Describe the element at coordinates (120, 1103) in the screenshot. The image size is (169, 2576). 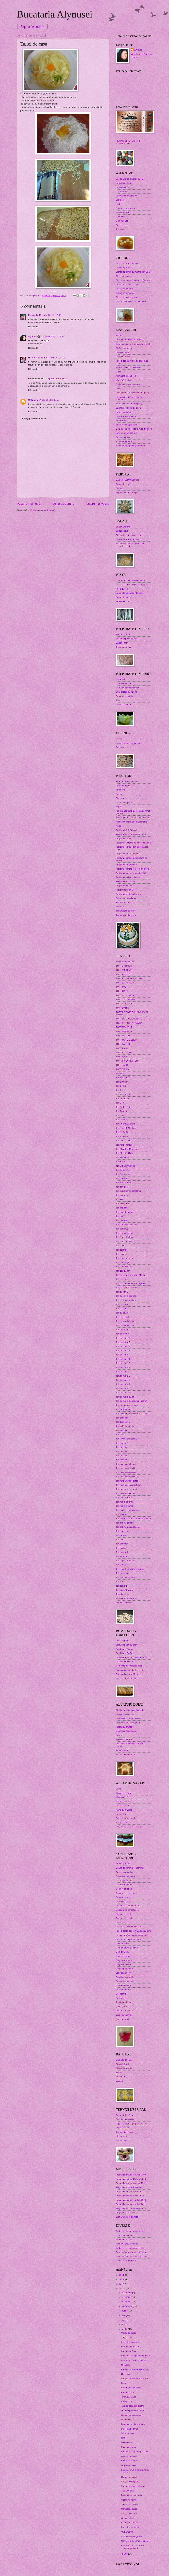
I see `Tort BMV` at that location.